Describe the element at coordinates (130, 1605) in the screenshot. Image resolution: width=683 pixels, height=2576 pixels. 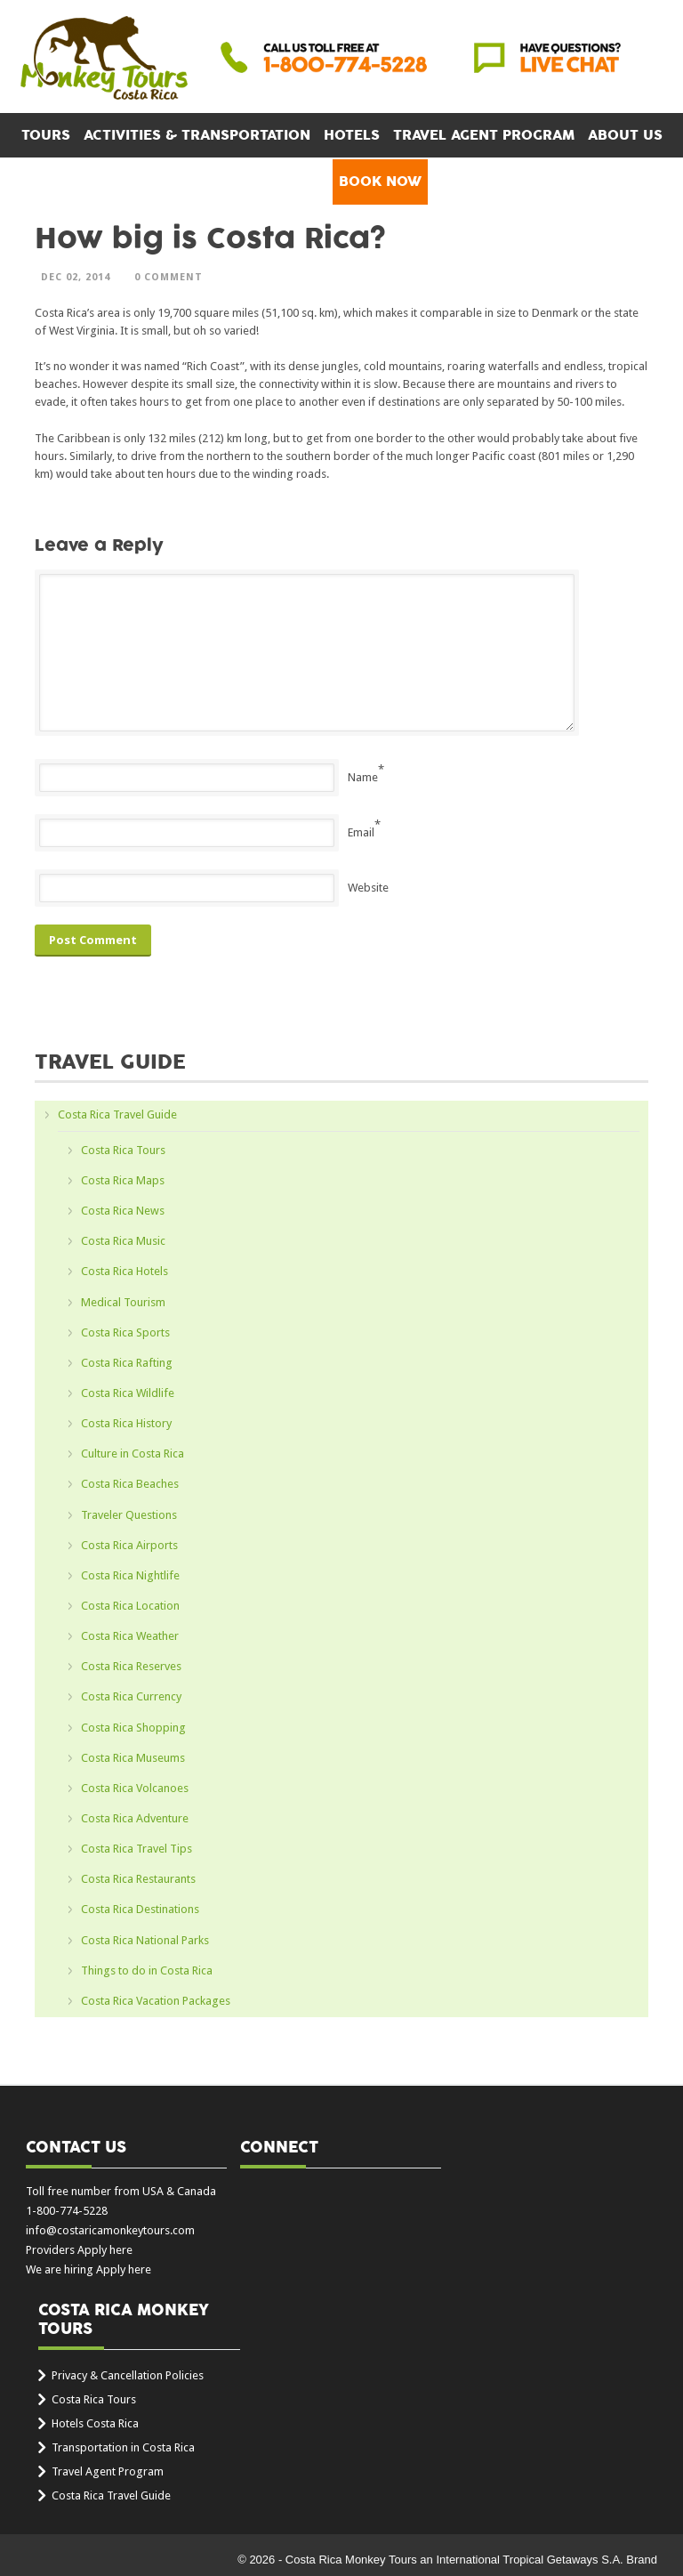
I see `Costa Rica Location` at that location.